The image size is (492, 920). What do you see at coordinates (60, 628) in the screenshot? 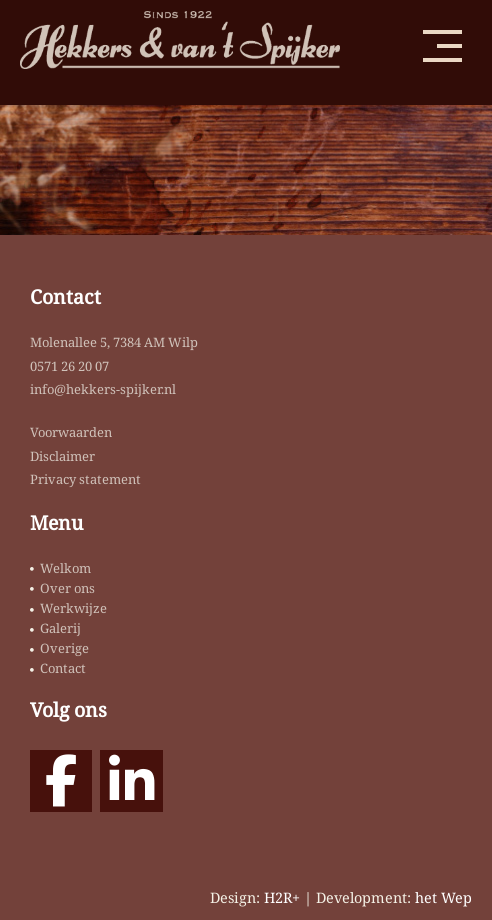
I see `Galerij` at bounding box center [60, 628].